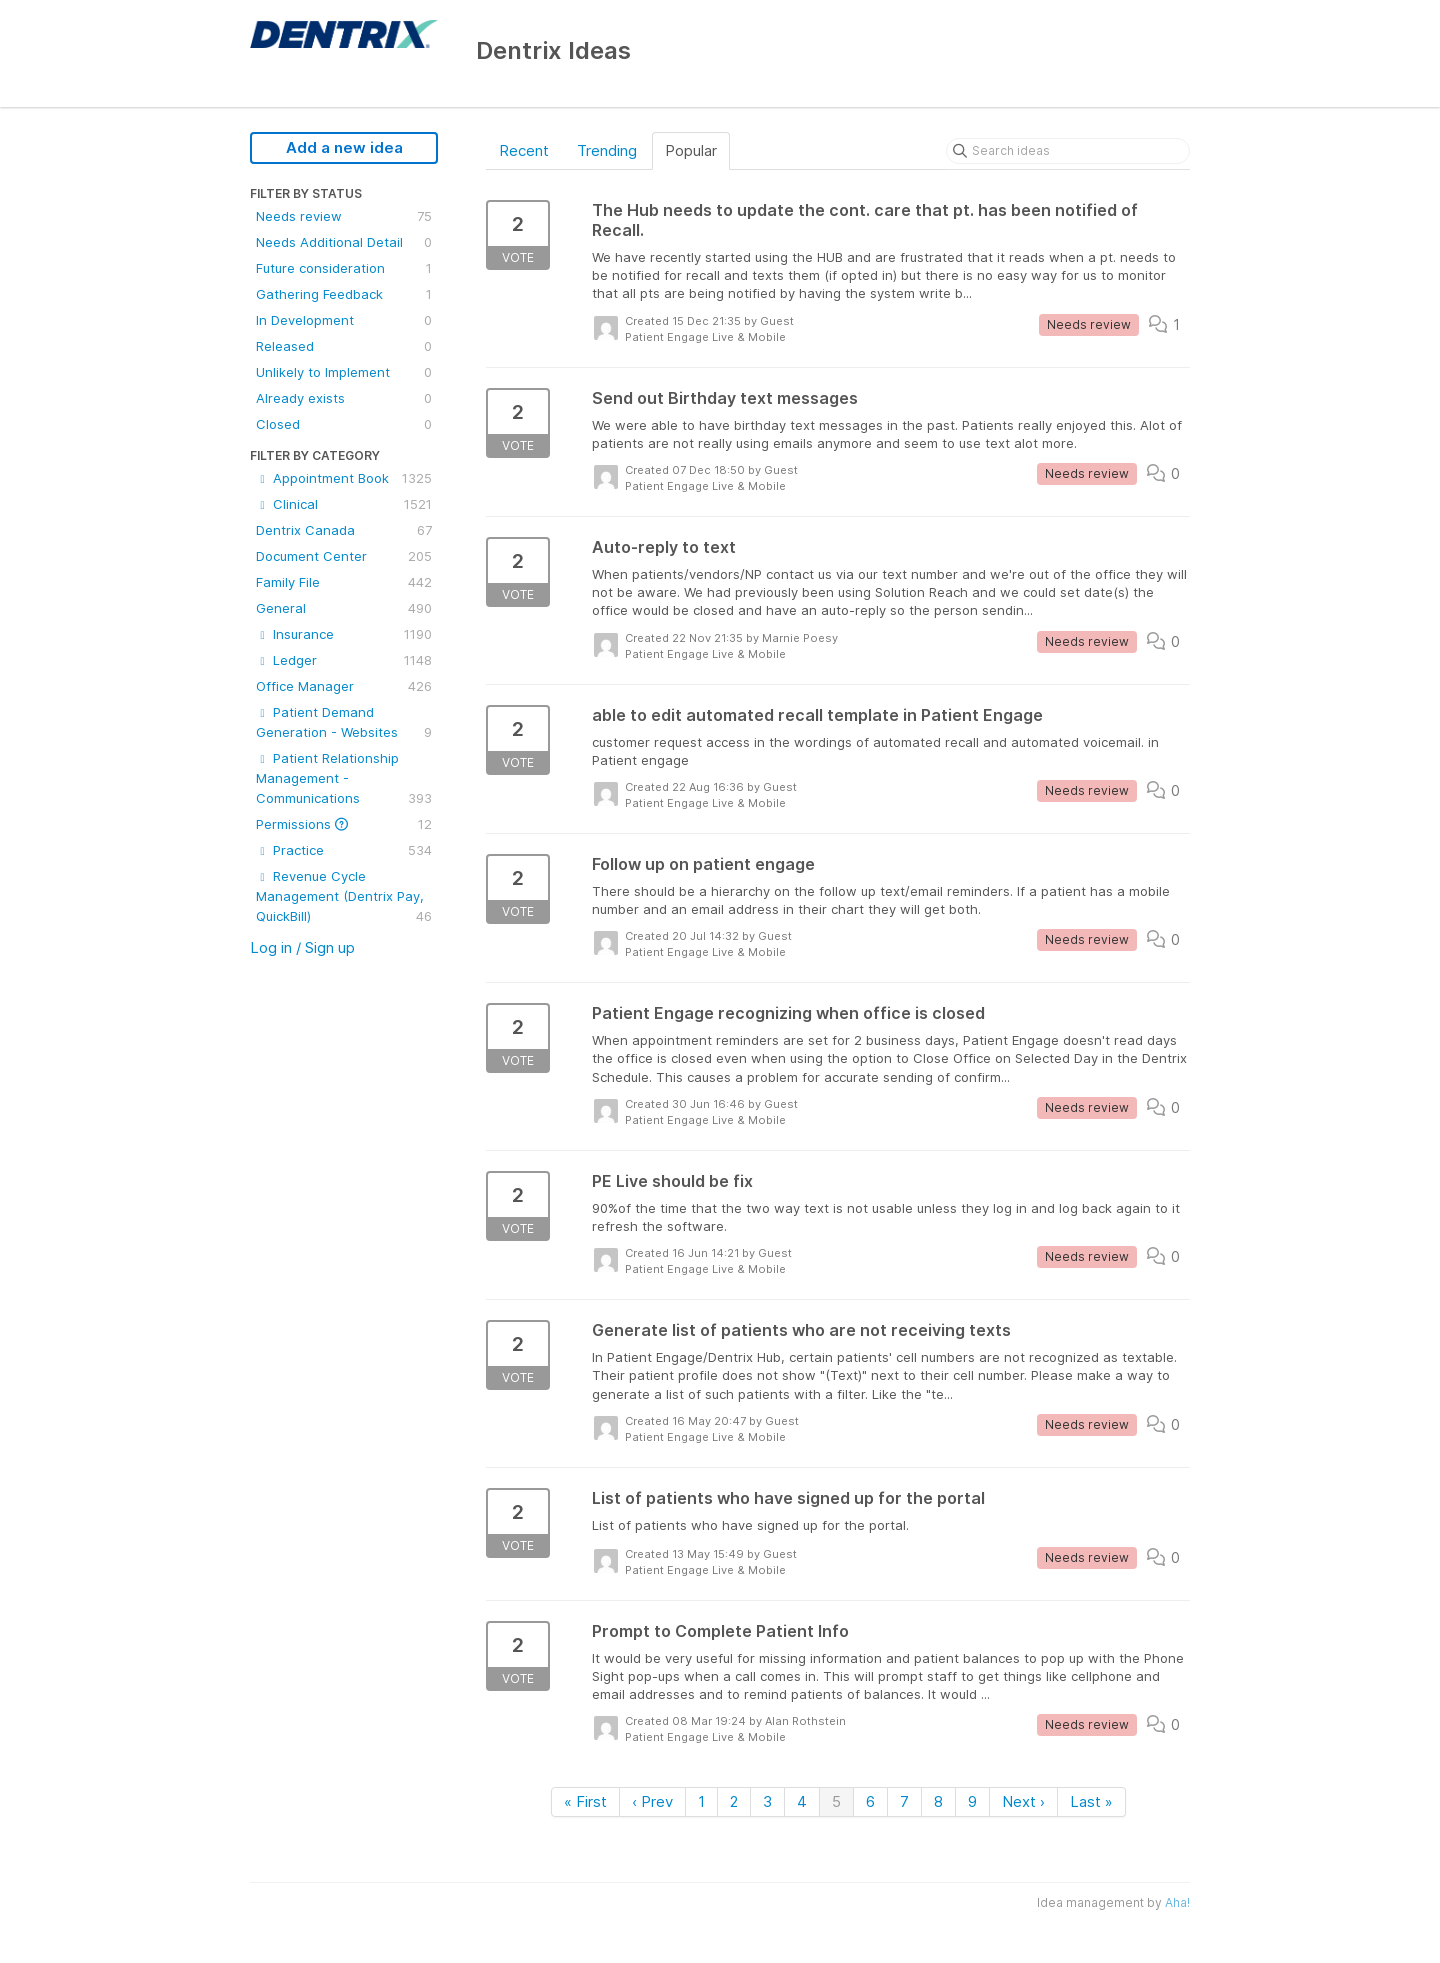 The height and width of the screenshot is (1963, 1440). What do you see at coordinates (524, 150) in the screenshot?
I see `Recent` at bounding box center [524, 150].